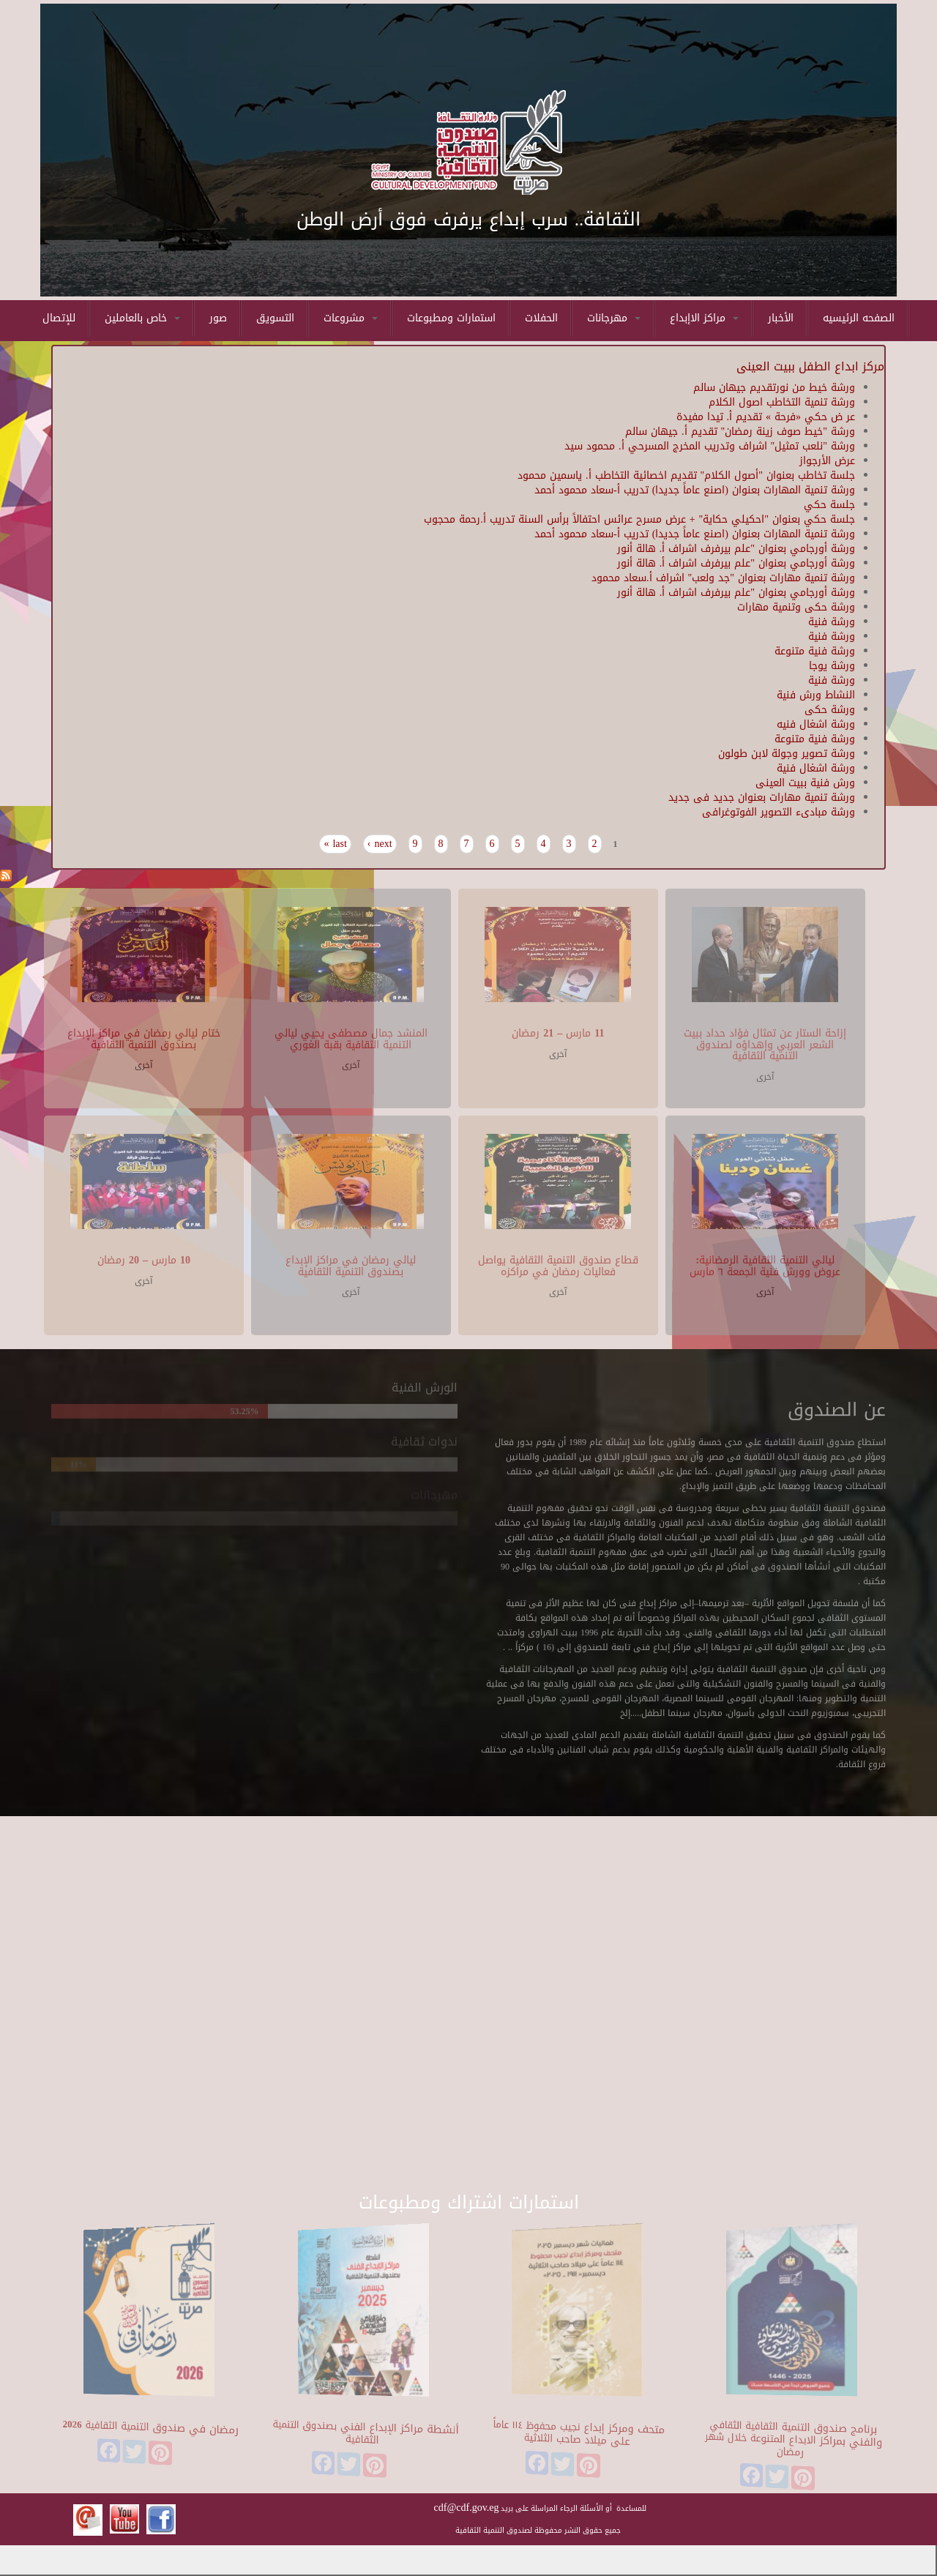 The width and height of the screenshot is (937, 2576). Describe the element at coordinates (774, 387) in the screenshot. I see `ورشة خيط من نورتقديم جيهان سالم` at that location.